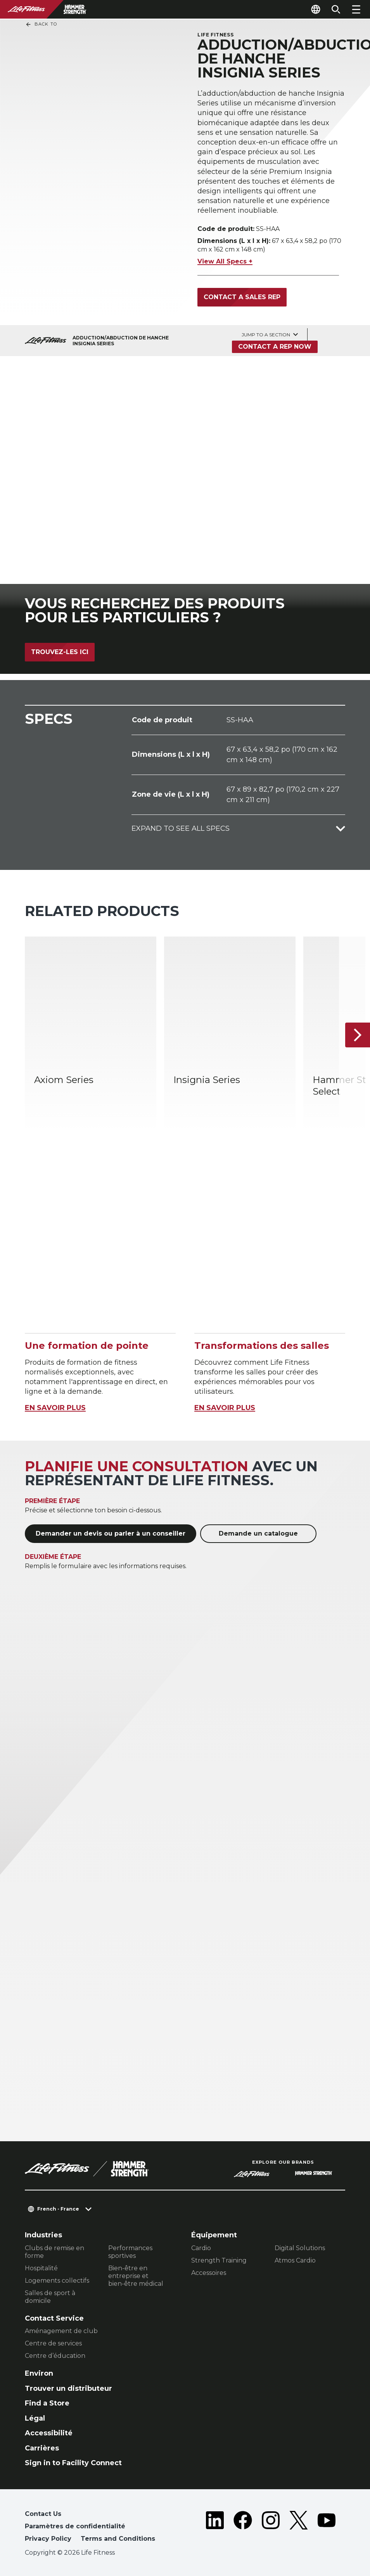 Image resolution: width=370 pixels, height=2576 pixels. What do you see at coordinates (130, 2251) in the screenshot?
I see `Performances sportives` at bounding box center [130, 2251].